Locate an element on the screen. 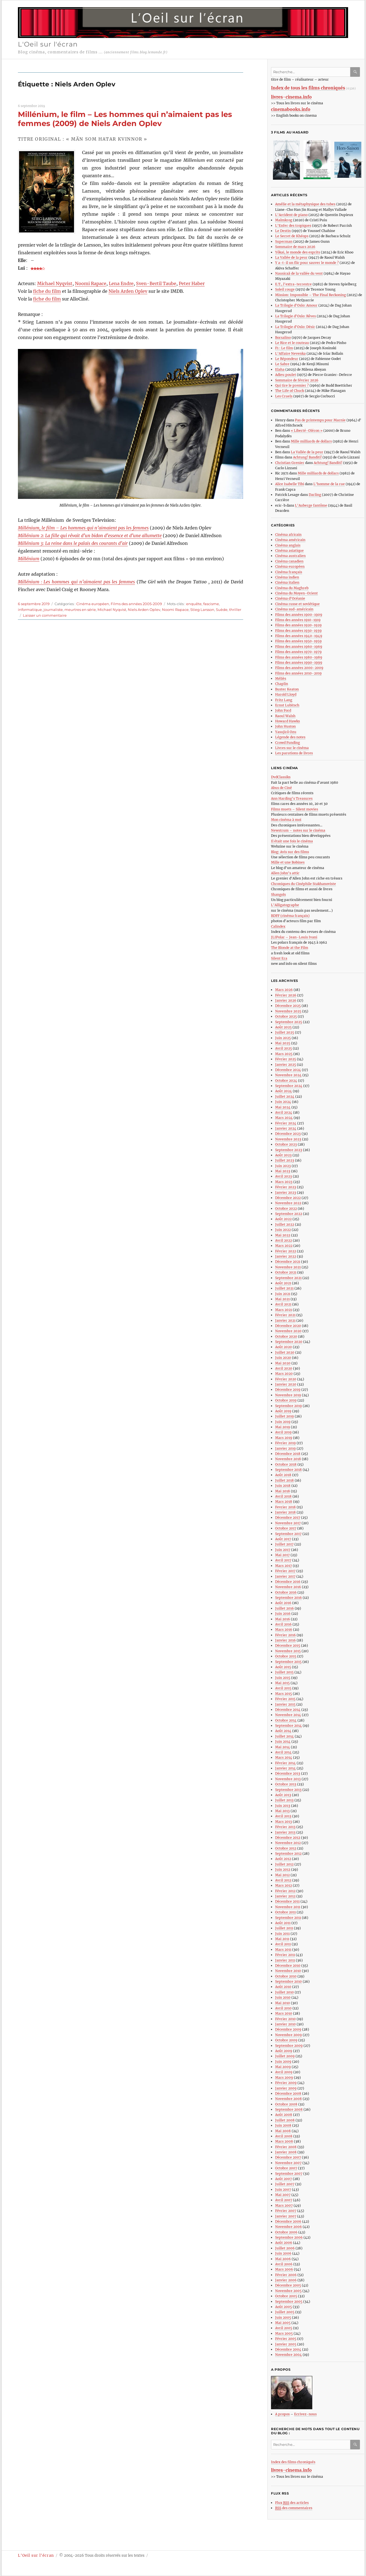 Image resolution: width=366 pixels, height=2576 pixels. Films muets – Silent movies is located at coordinates (294, 809).